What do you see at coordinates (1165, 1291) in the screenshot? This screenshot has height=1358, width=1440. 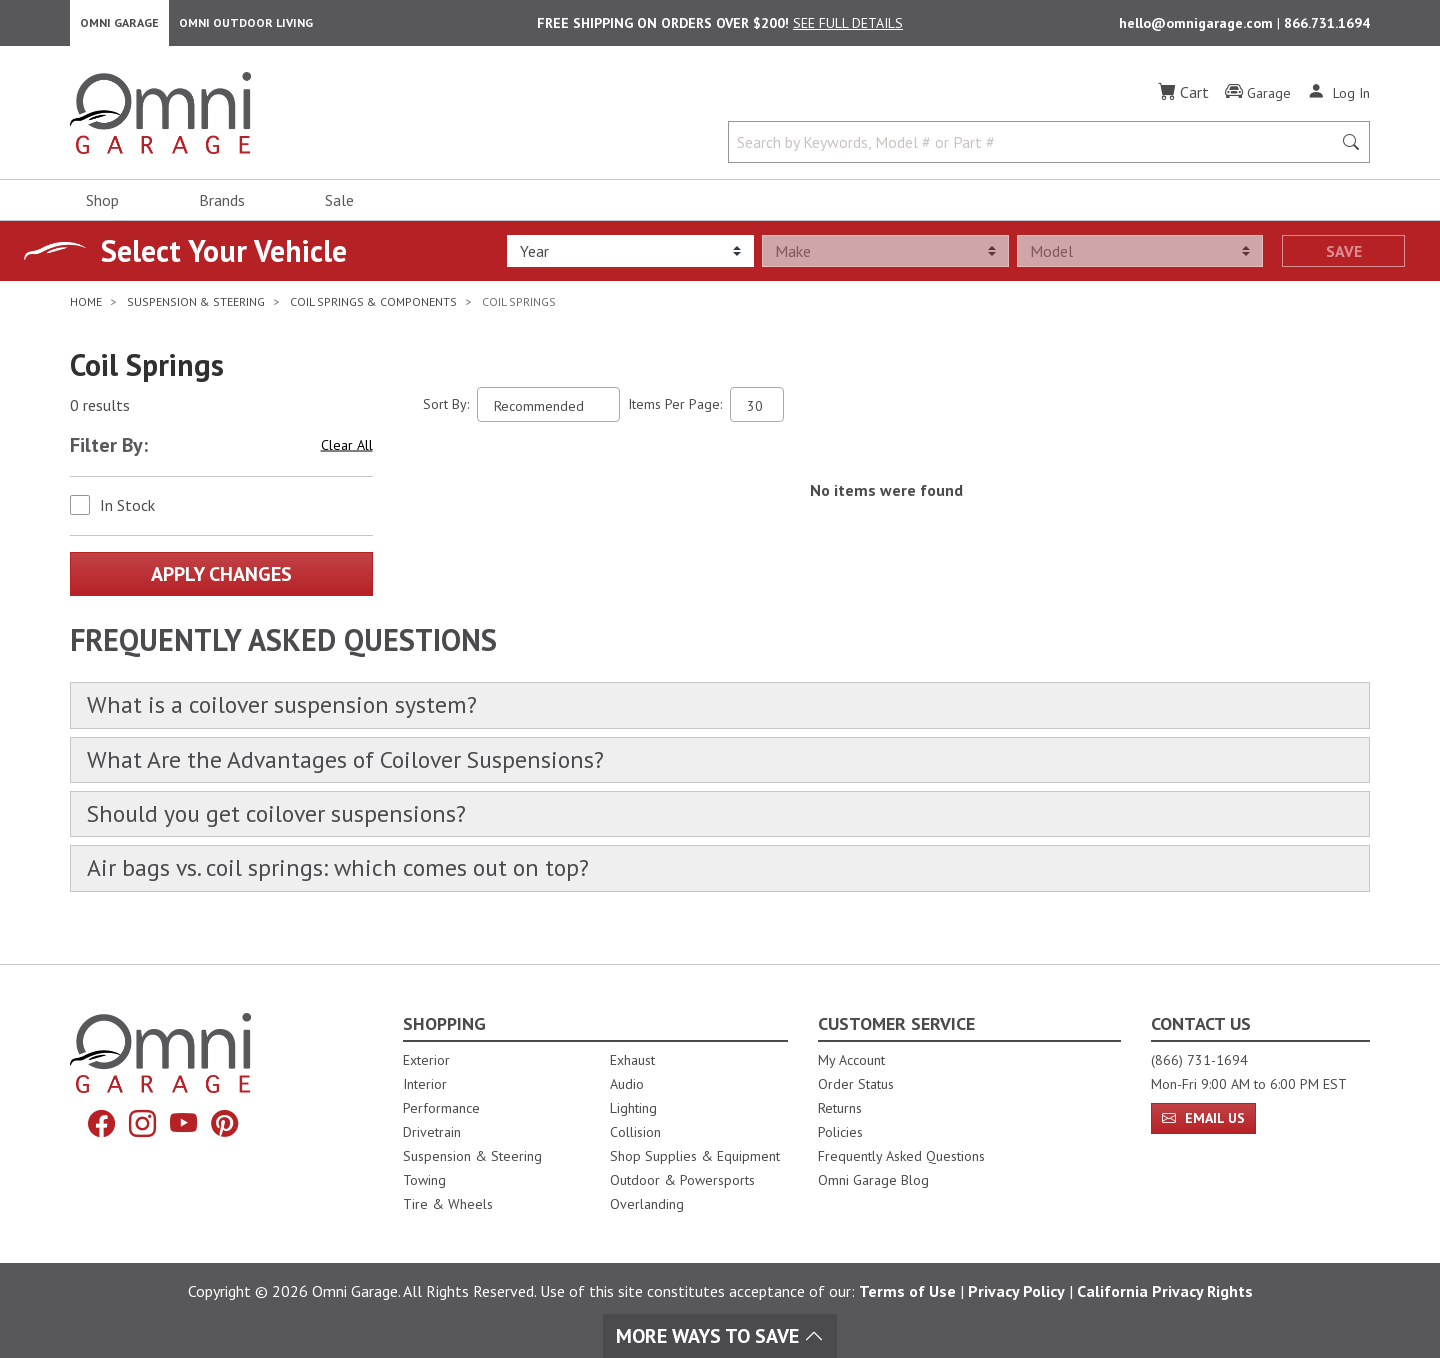 I see `California Privacy Rights` at bounding box center [1165, 1291].